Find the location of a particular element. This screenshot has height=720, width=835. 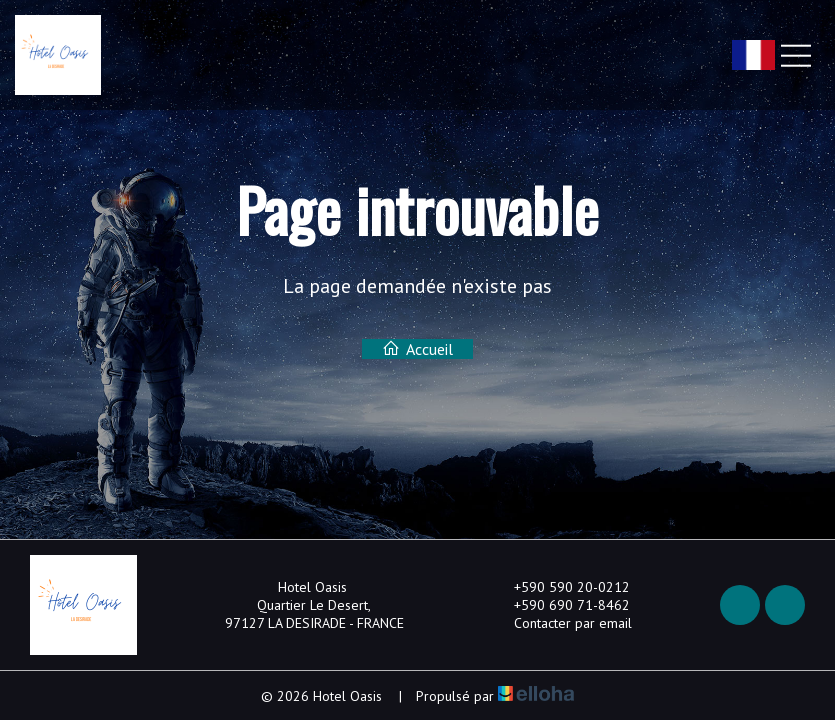

Accueil is located at coordinates (417, 349).